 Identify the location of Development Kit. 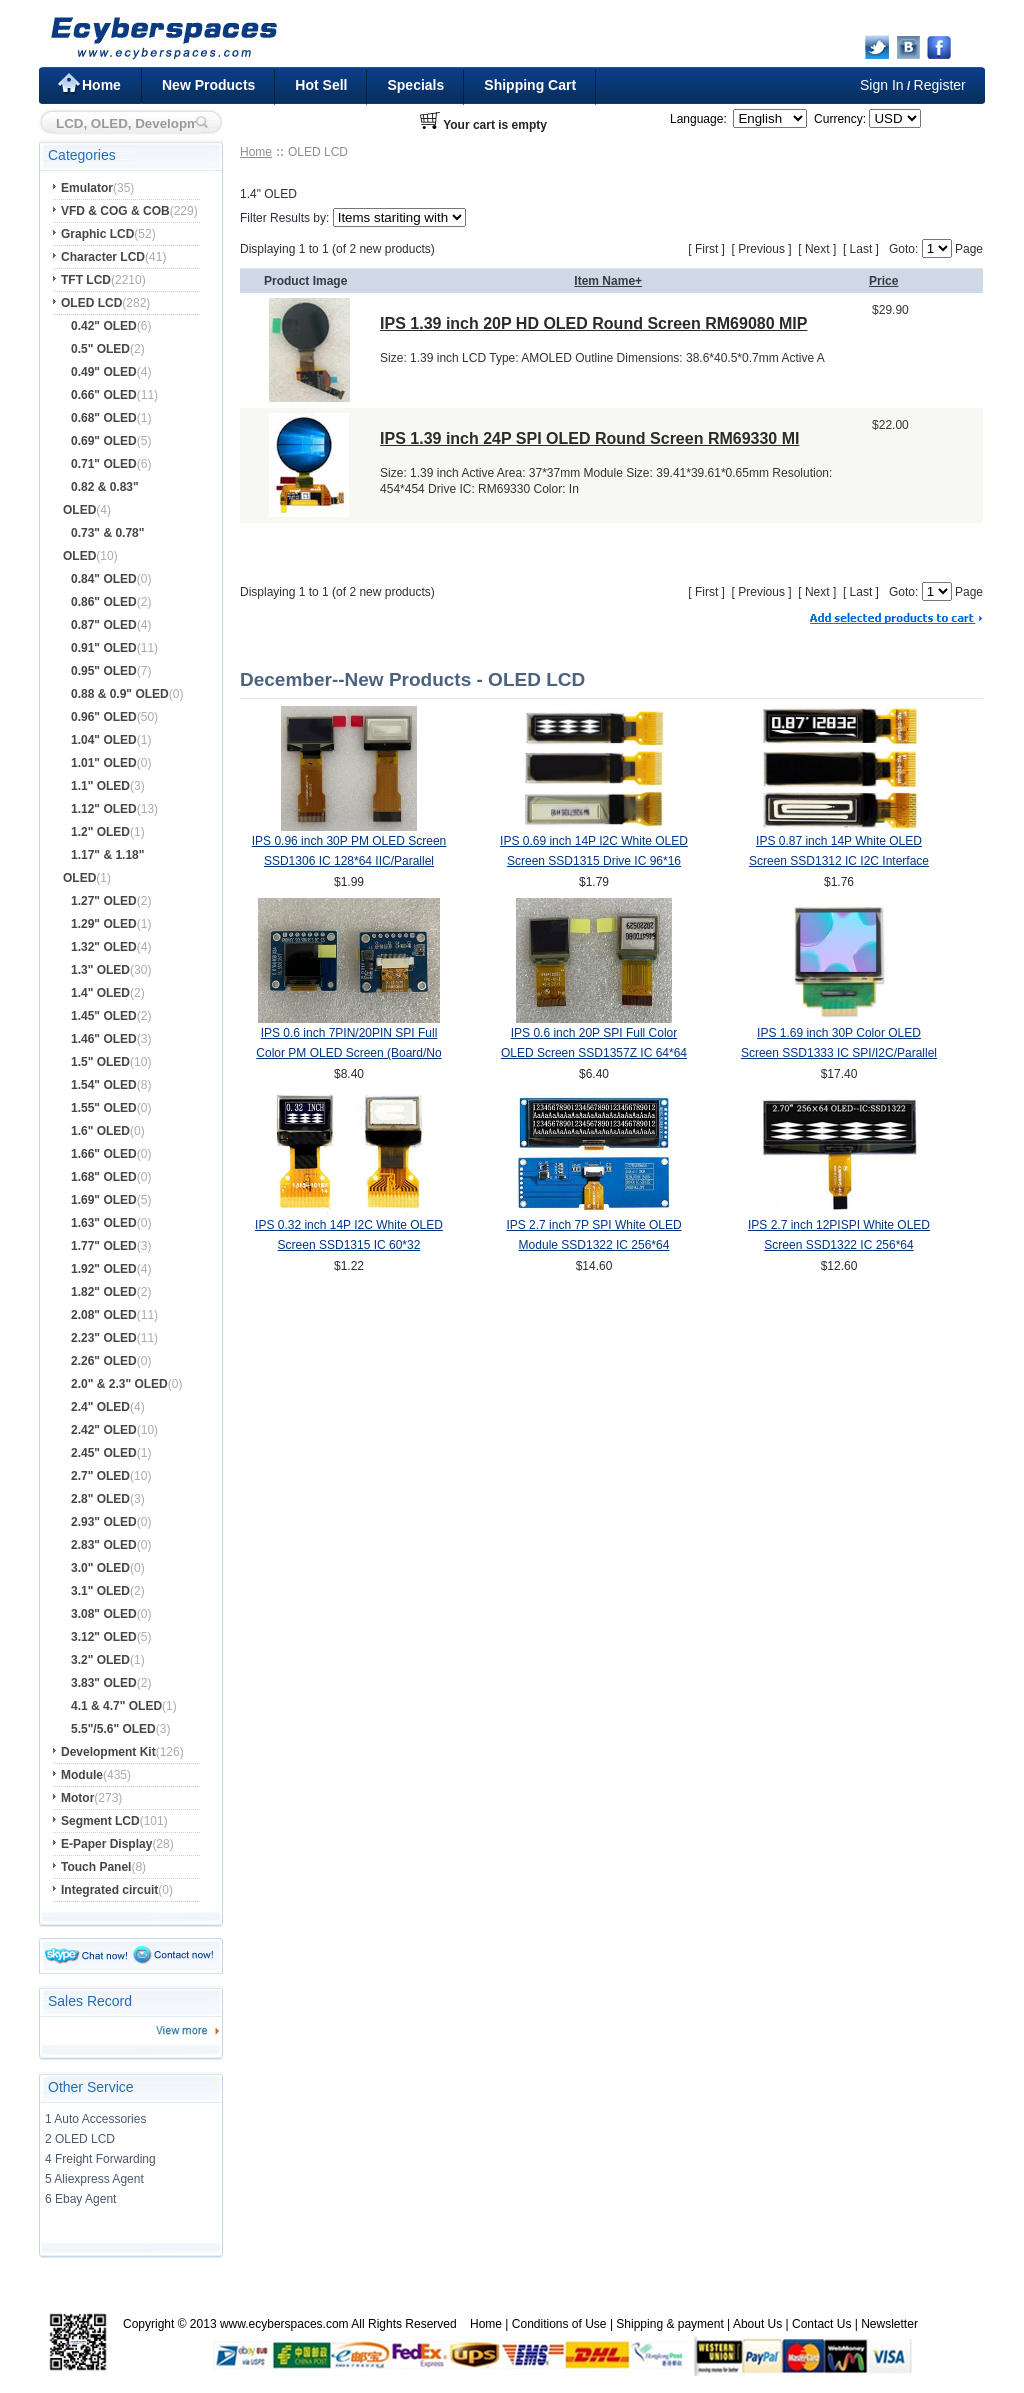
(108, 1752).